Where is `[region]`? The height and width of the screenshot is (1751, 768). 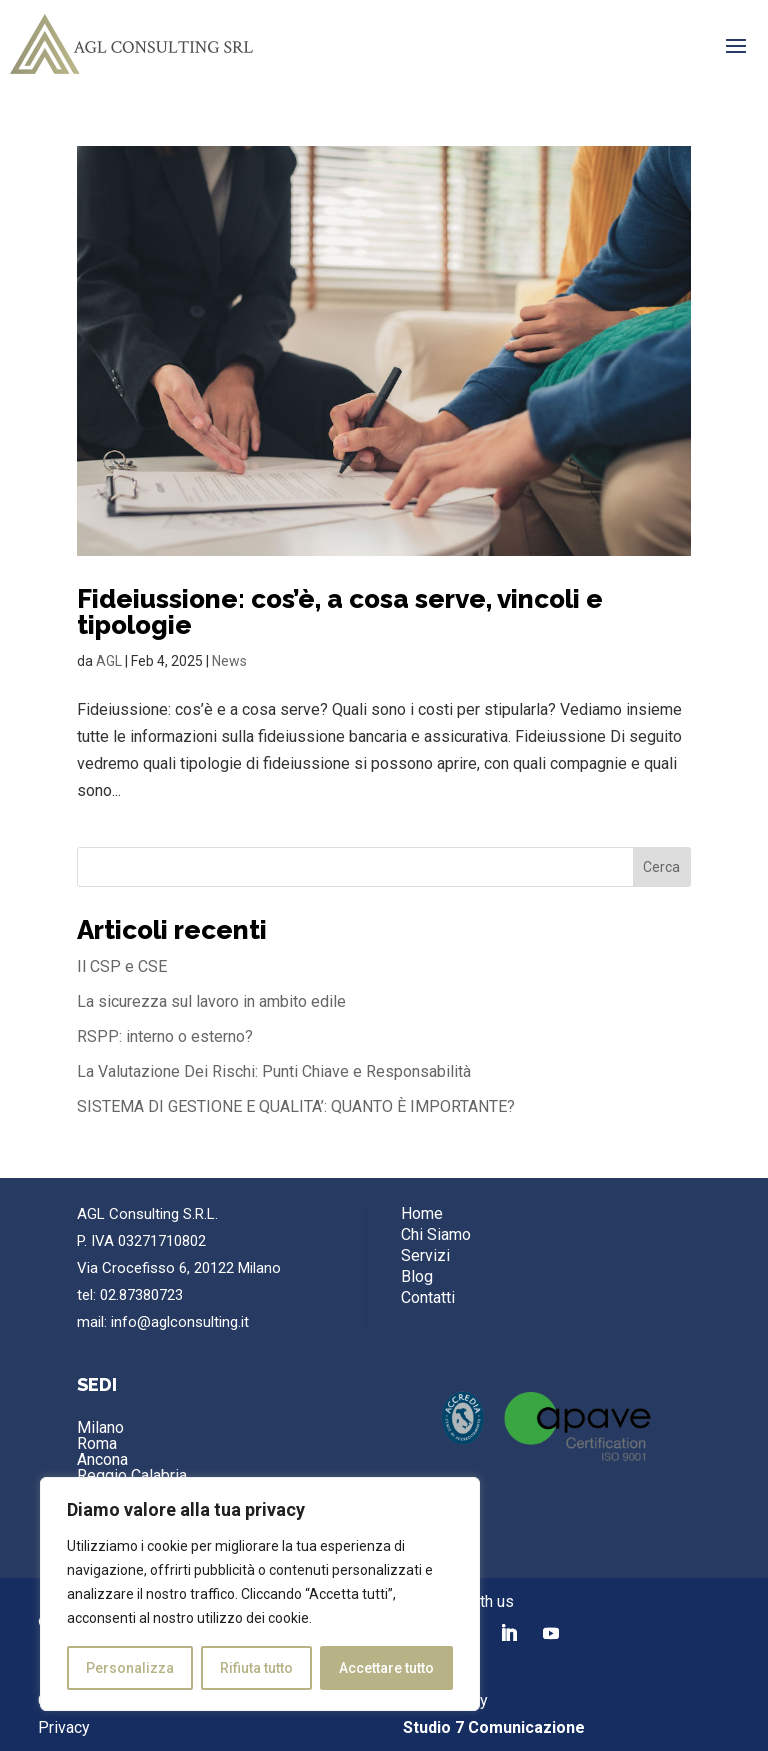
[region] is located at coordinates (260, 1594).